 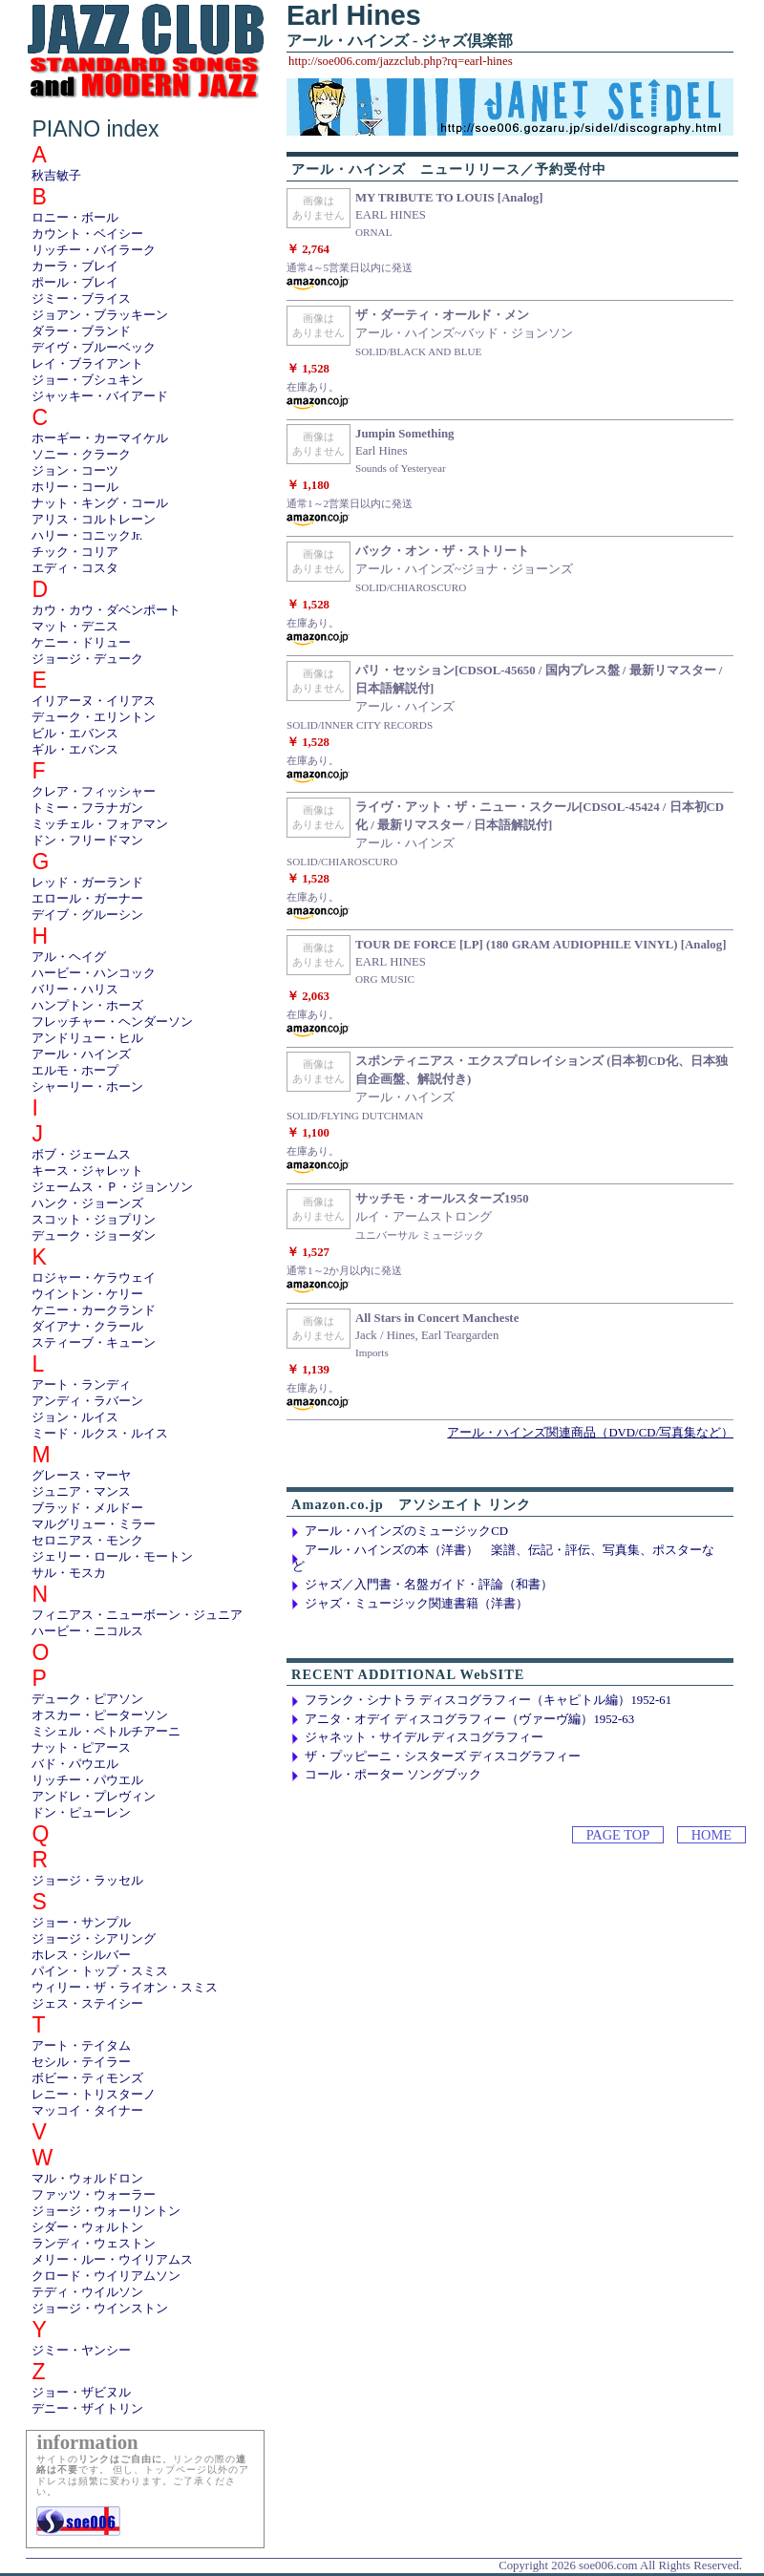 What do you see at coordinates (81, 2046) in the screenshot?
I see `アート・テイタム` at bounding box center [81, 2046].